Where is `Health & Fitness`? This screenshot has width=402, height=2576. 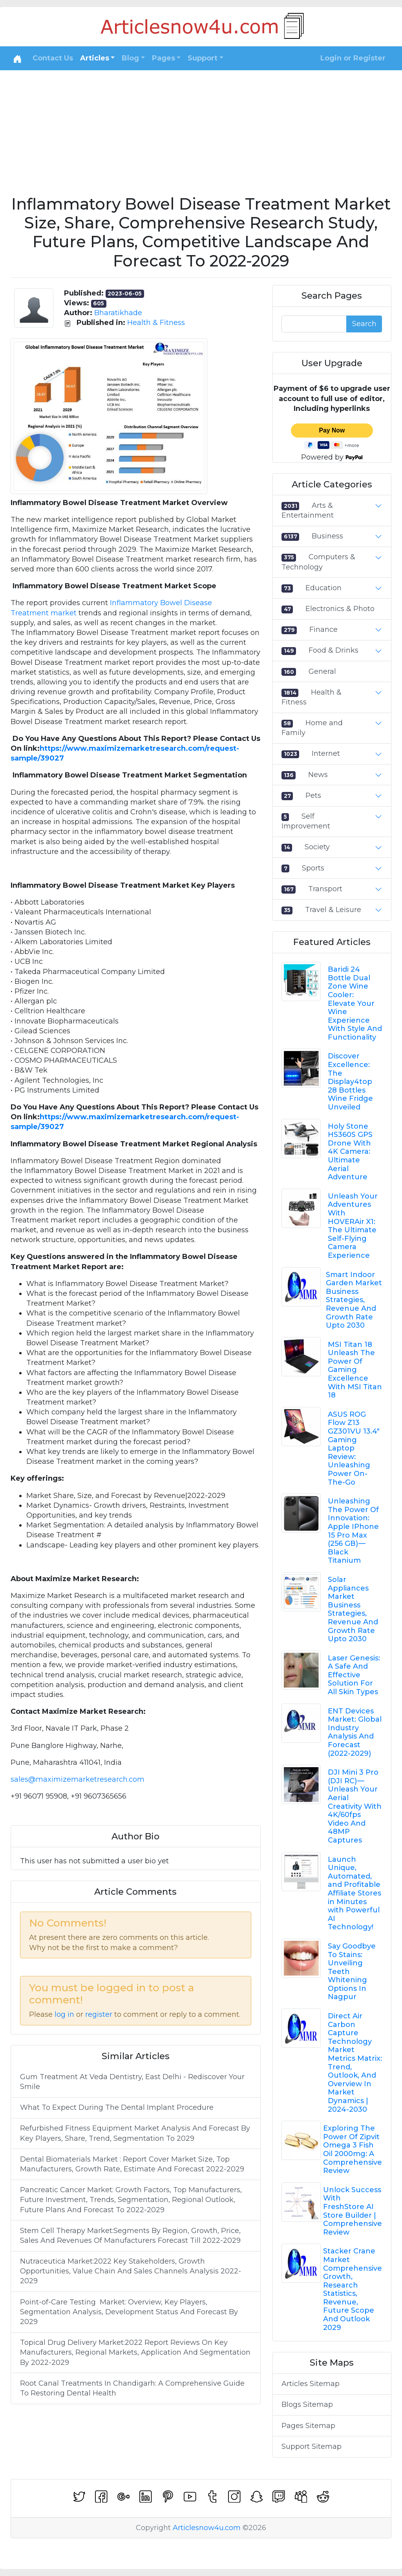 Health & Fitness is located at coordinates (156, 322).